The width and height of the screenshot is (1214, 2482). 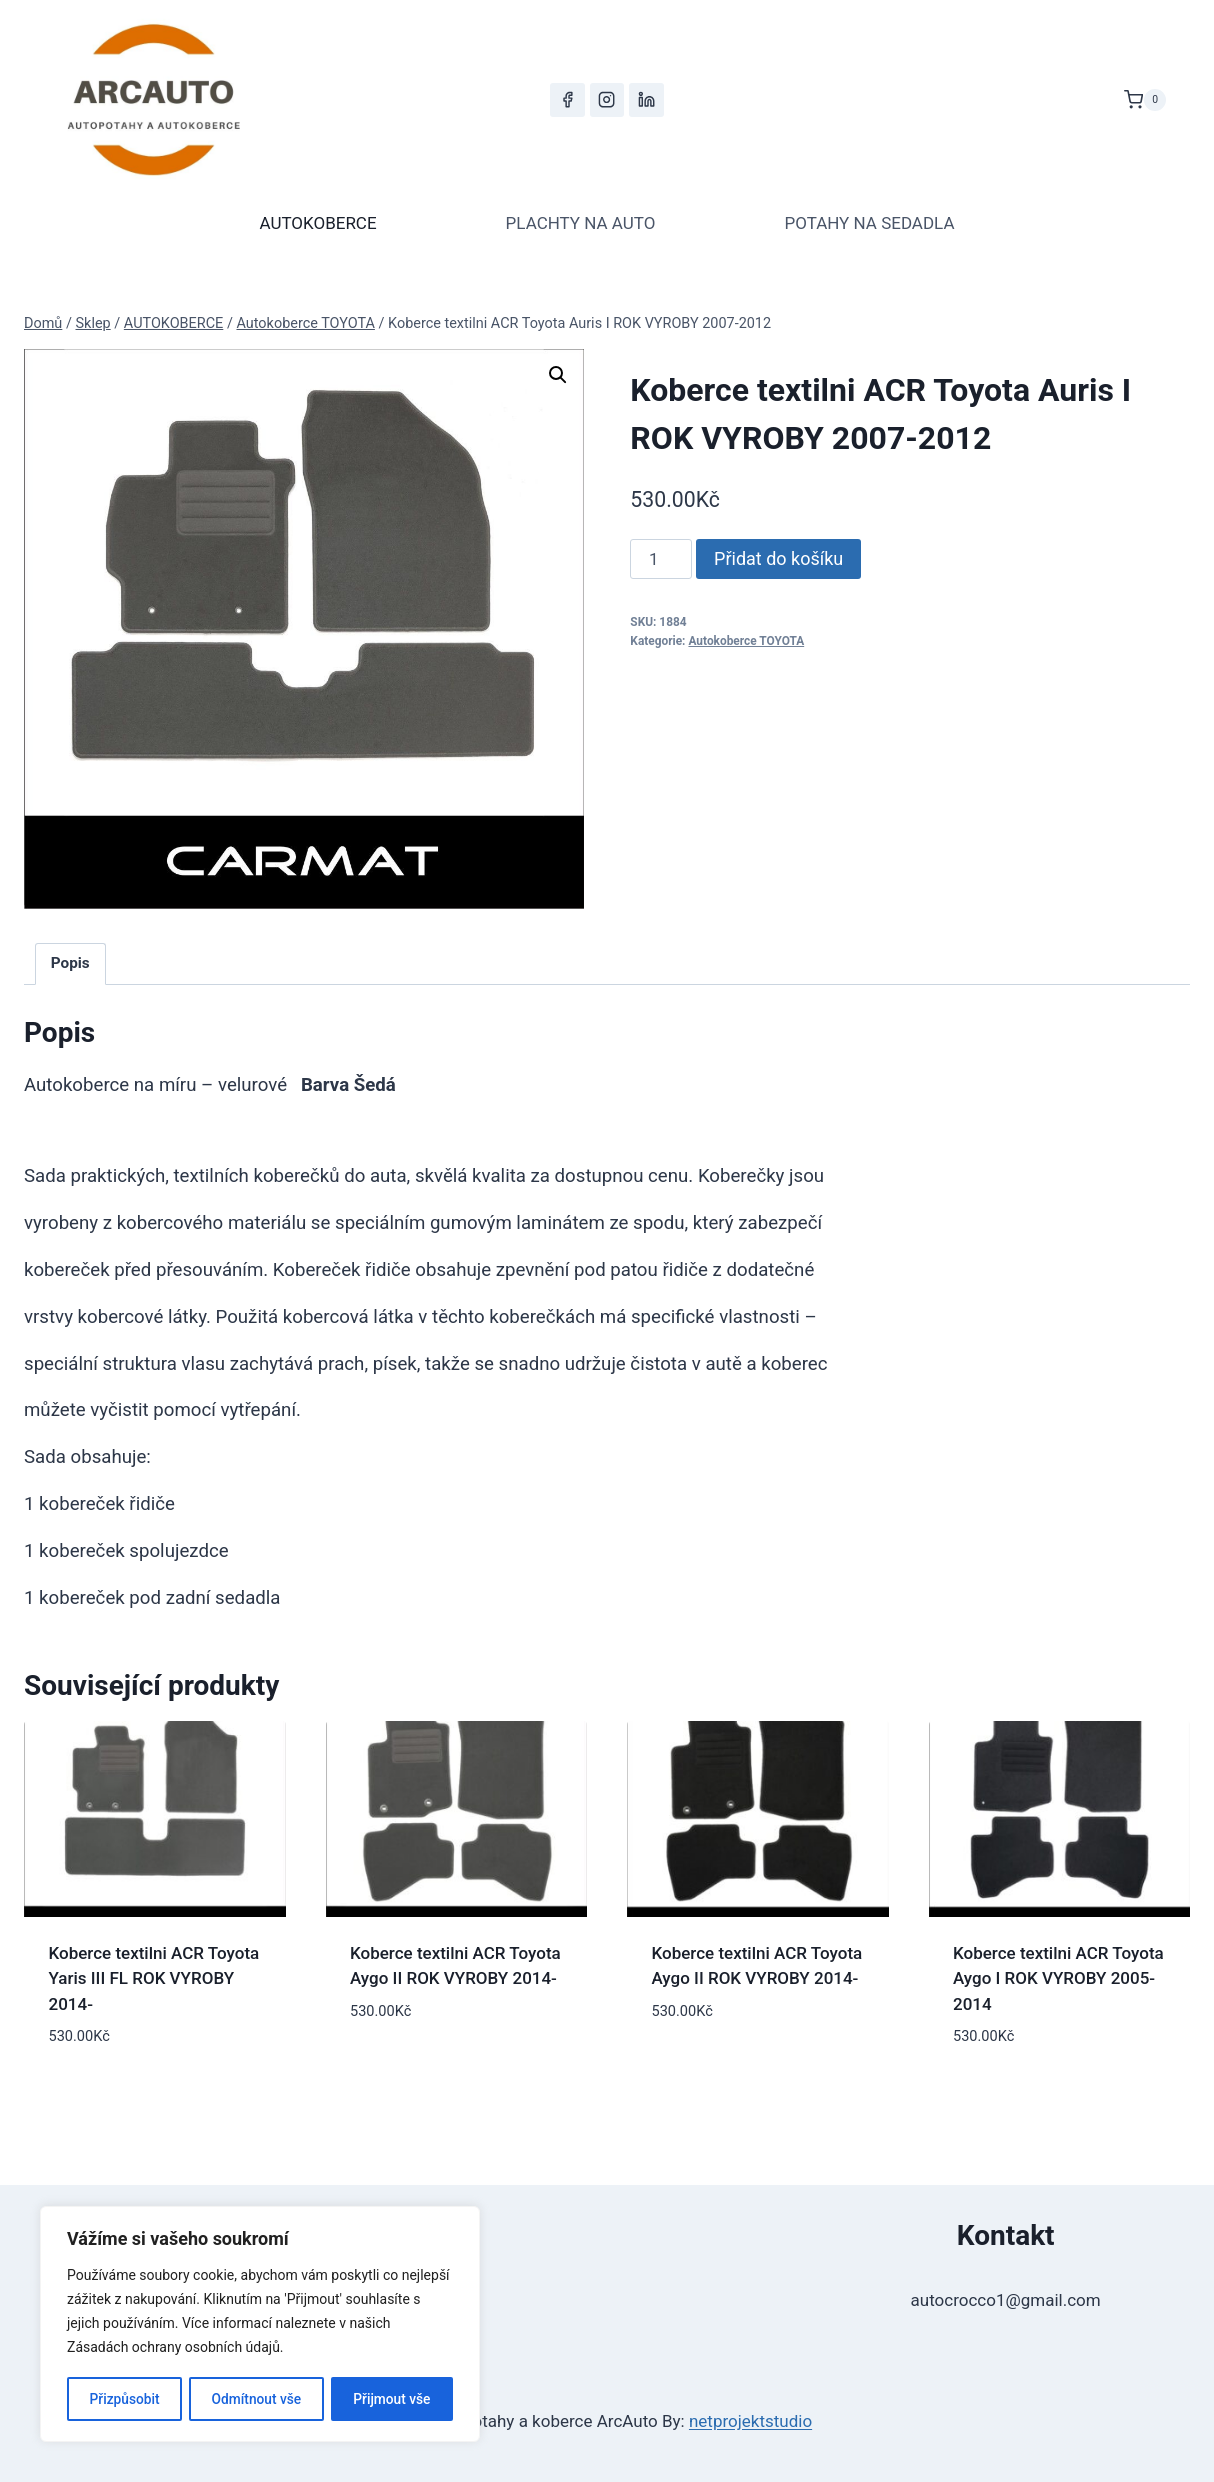 What do you see at coordinates (567, 100) in the screenshot?
I see `[Facebook]` at bounding box center [567, 100].